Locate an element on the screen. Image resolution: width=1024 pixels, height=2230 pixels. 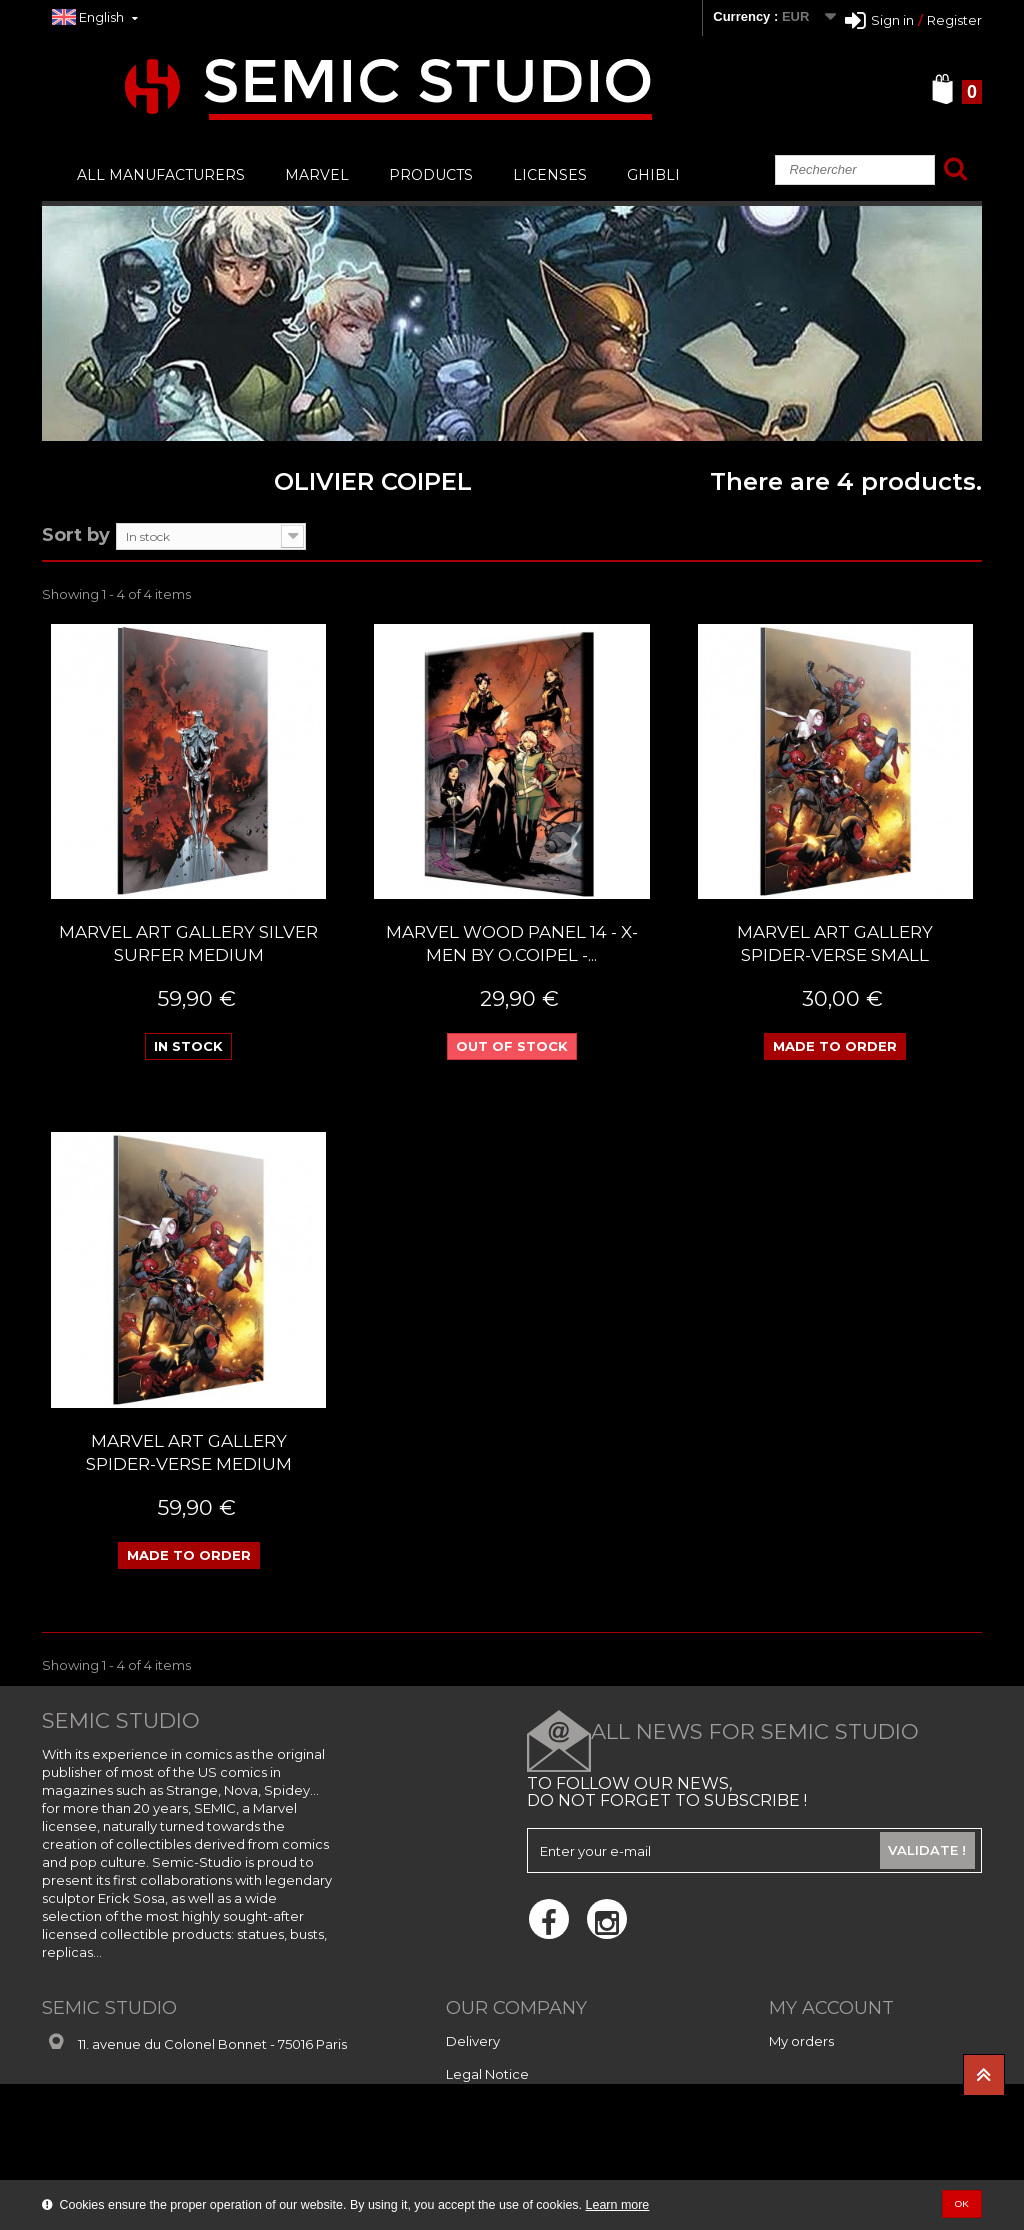
PRODUCTS is located at coordinates (431, 175).